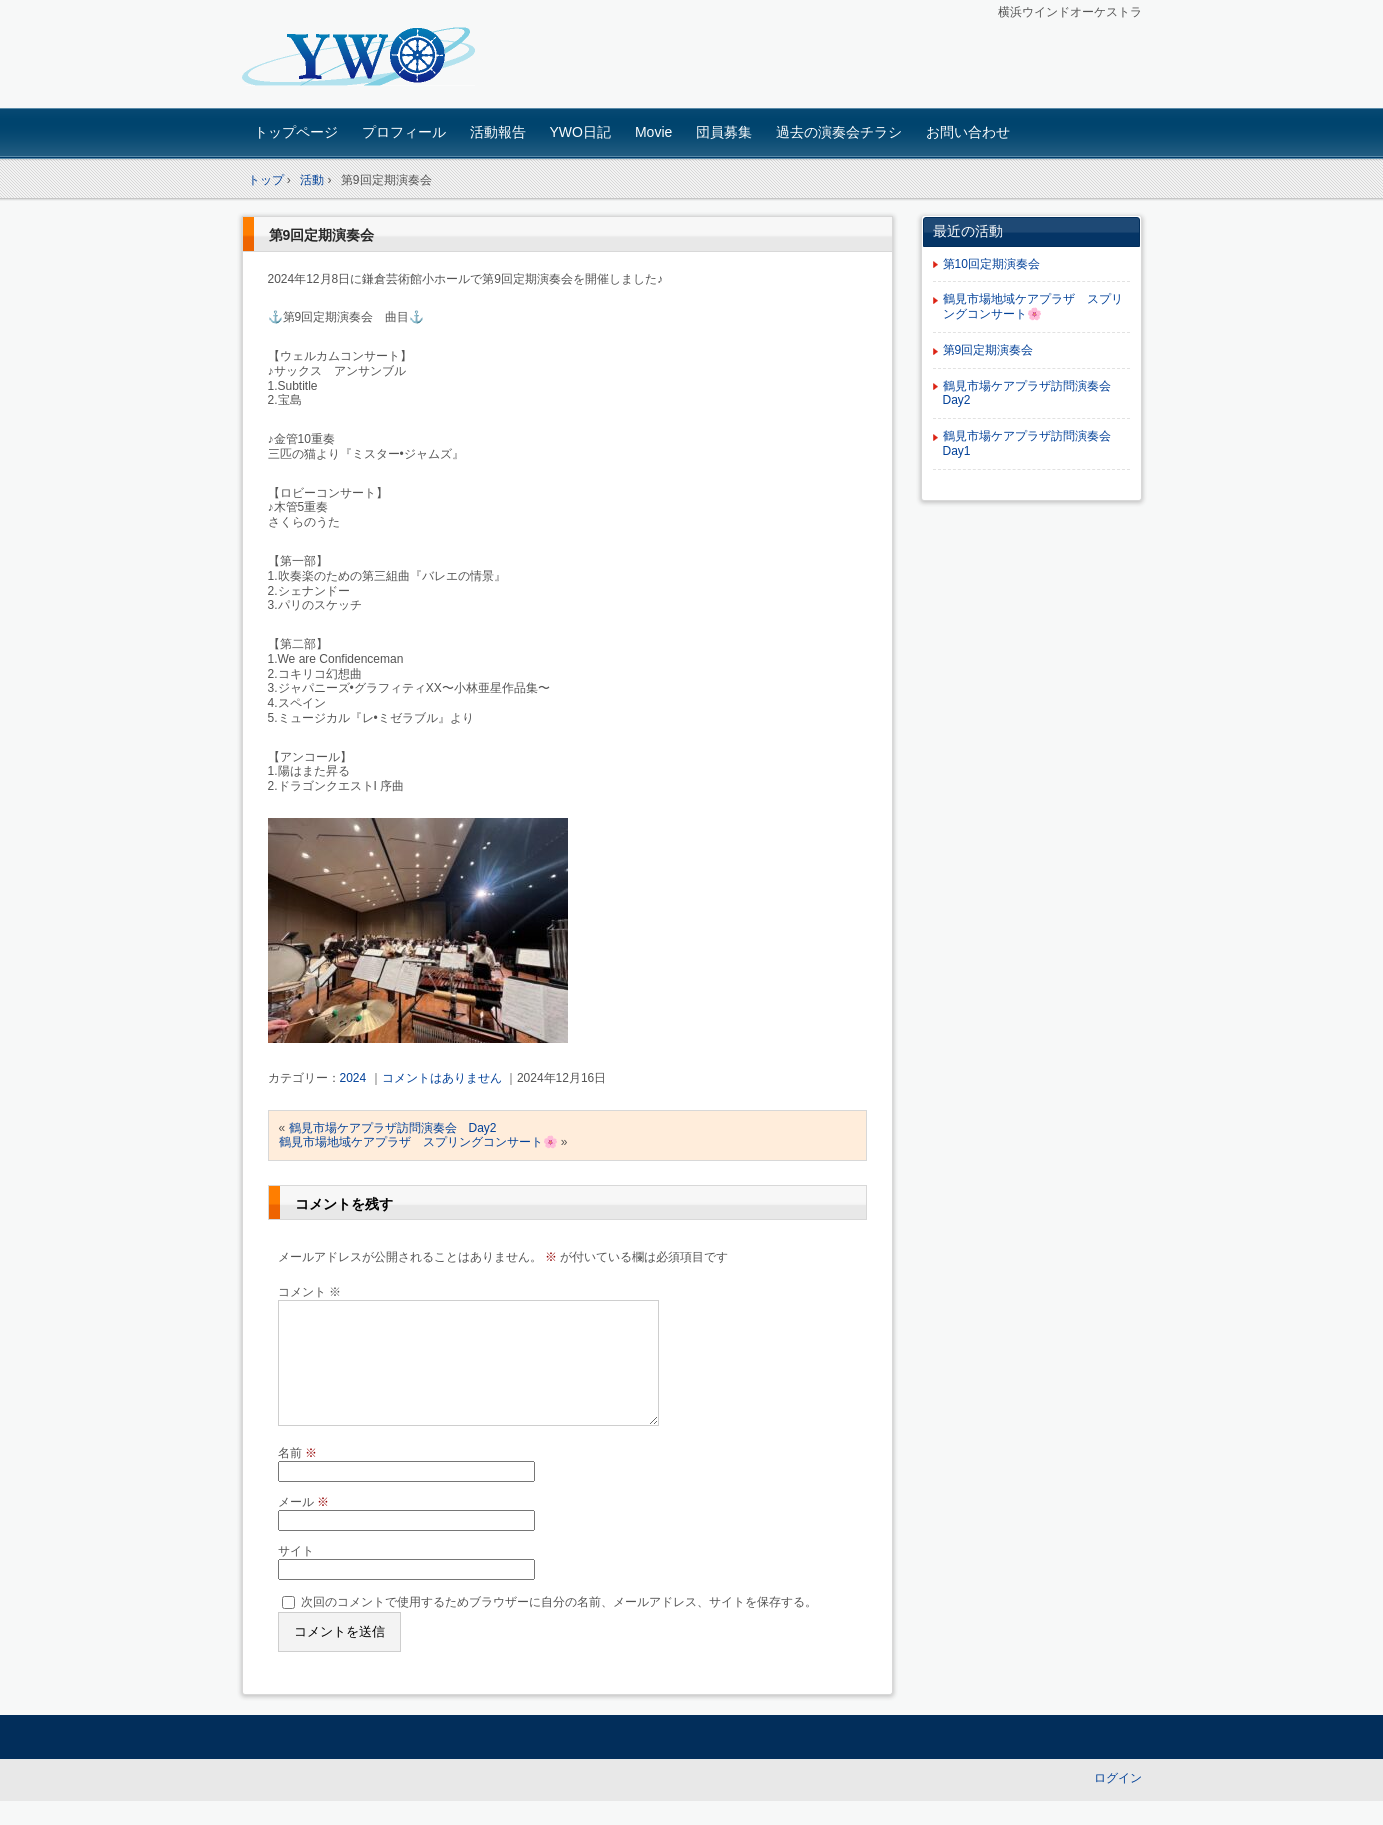 The width and height of the screenshot is (1383, 1825). What do you see at coordinates (1118, 1802) in the screenshot?
I see `ログイン` at bounding box center [1118, 1802].